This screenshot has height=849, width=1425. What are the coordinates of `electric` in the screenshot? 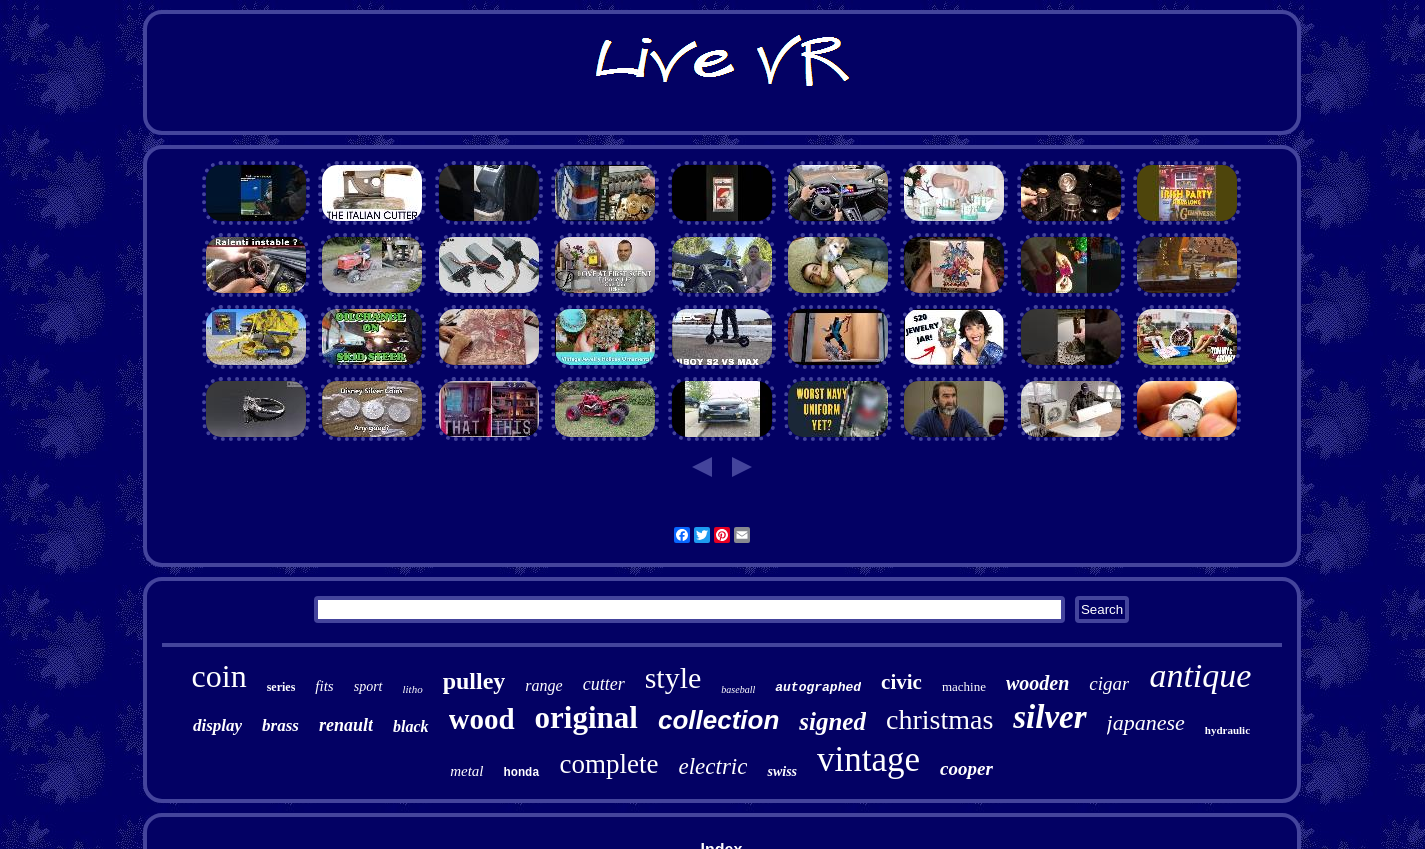 It's located at (712, 766).